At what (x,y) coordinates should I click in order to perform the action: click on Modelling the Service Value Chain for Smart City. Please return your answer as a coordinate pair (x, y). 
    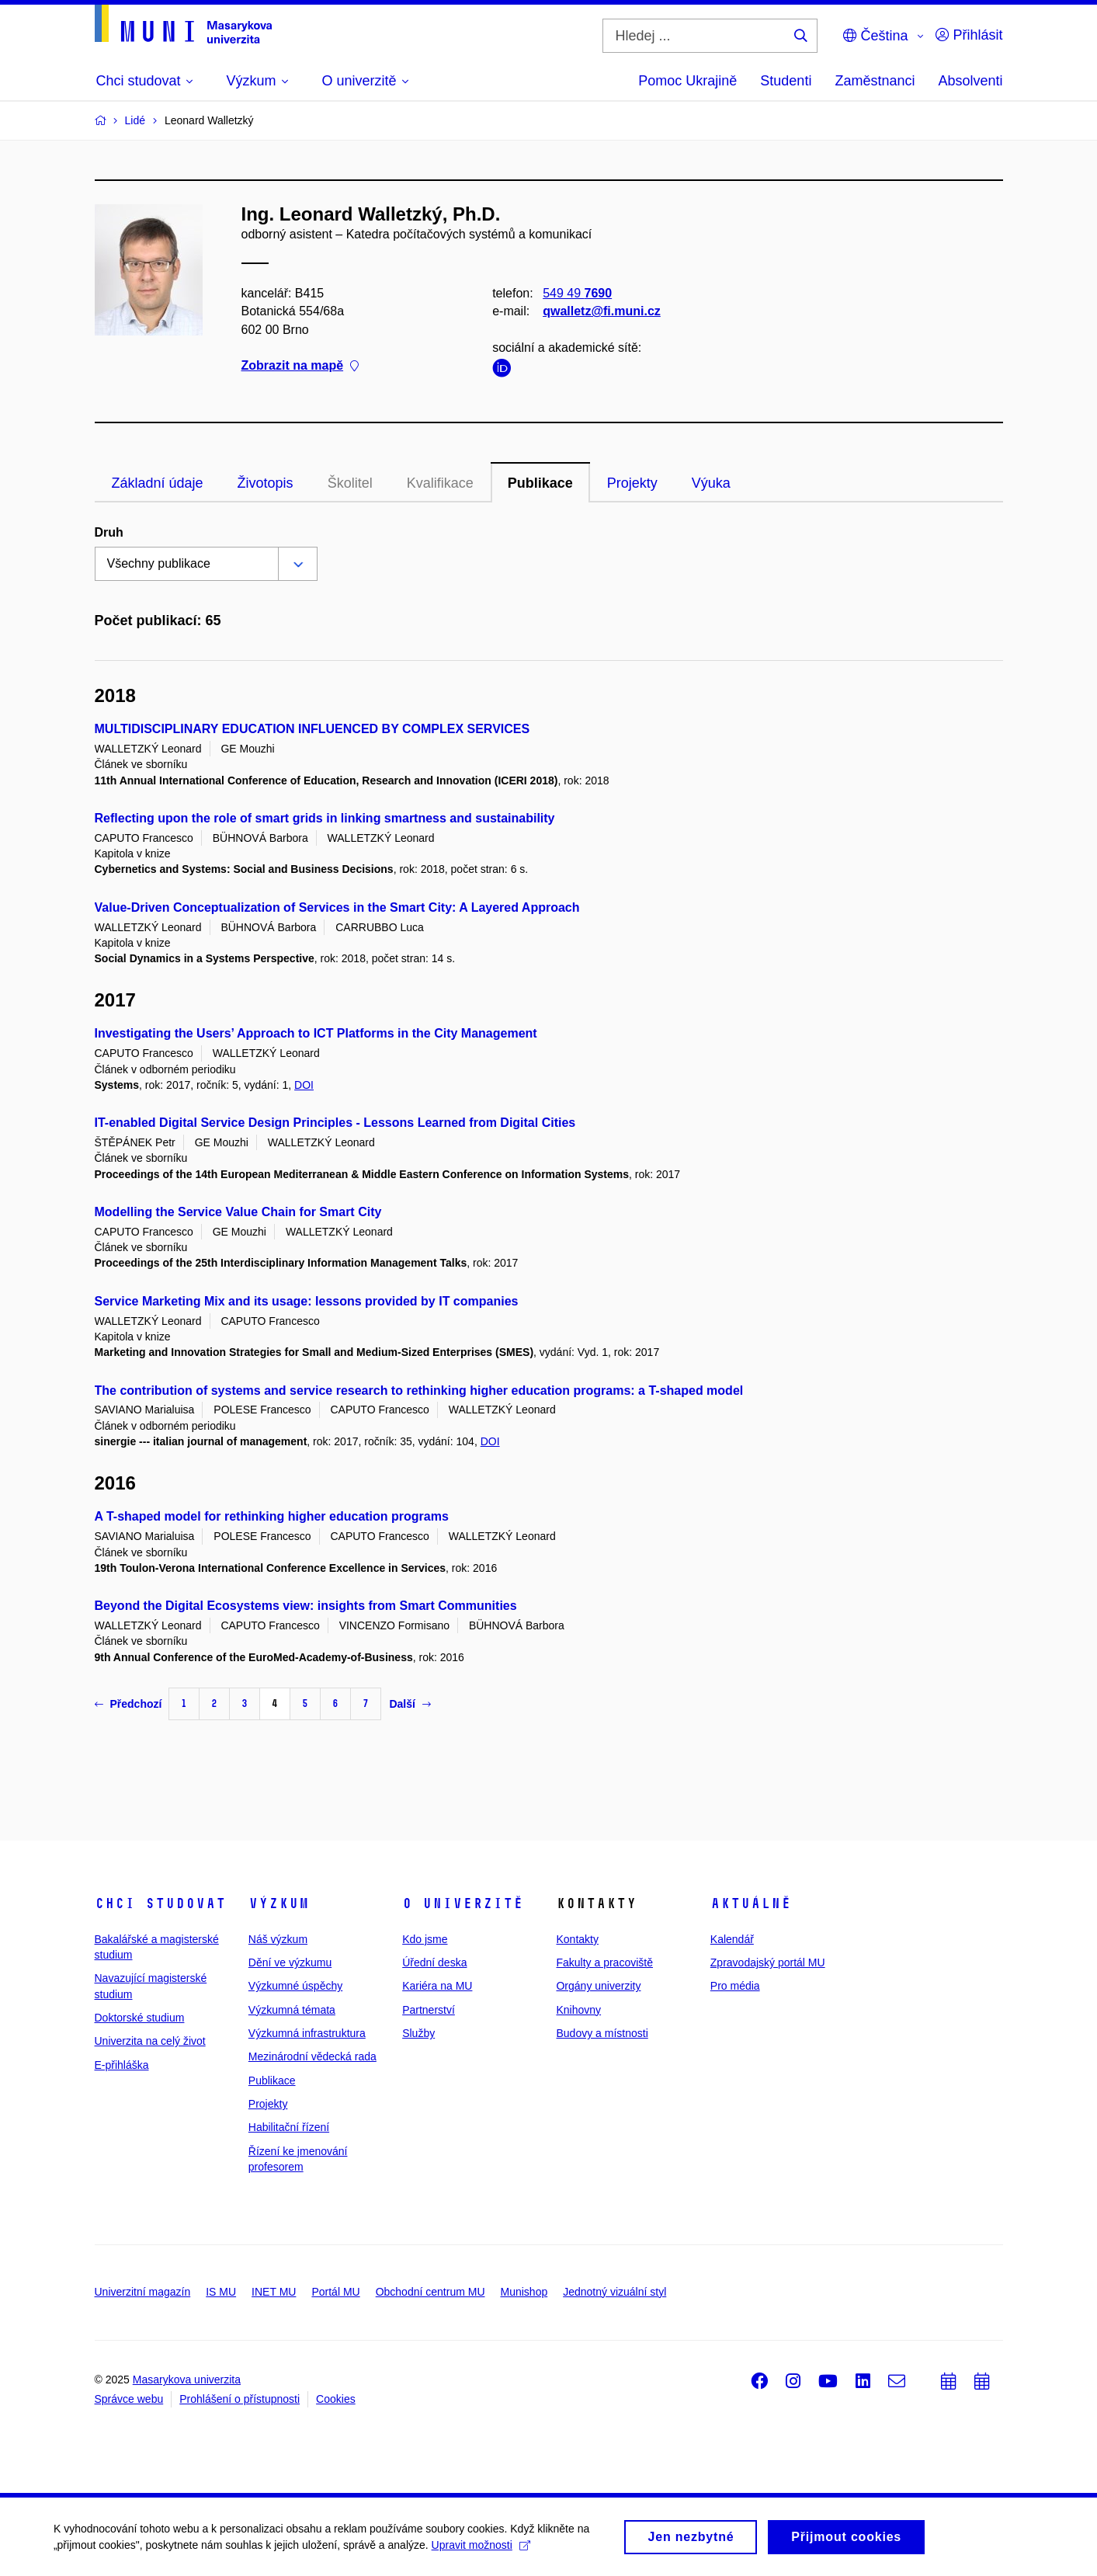
    Looking at the image, I should click on (238, 1211).